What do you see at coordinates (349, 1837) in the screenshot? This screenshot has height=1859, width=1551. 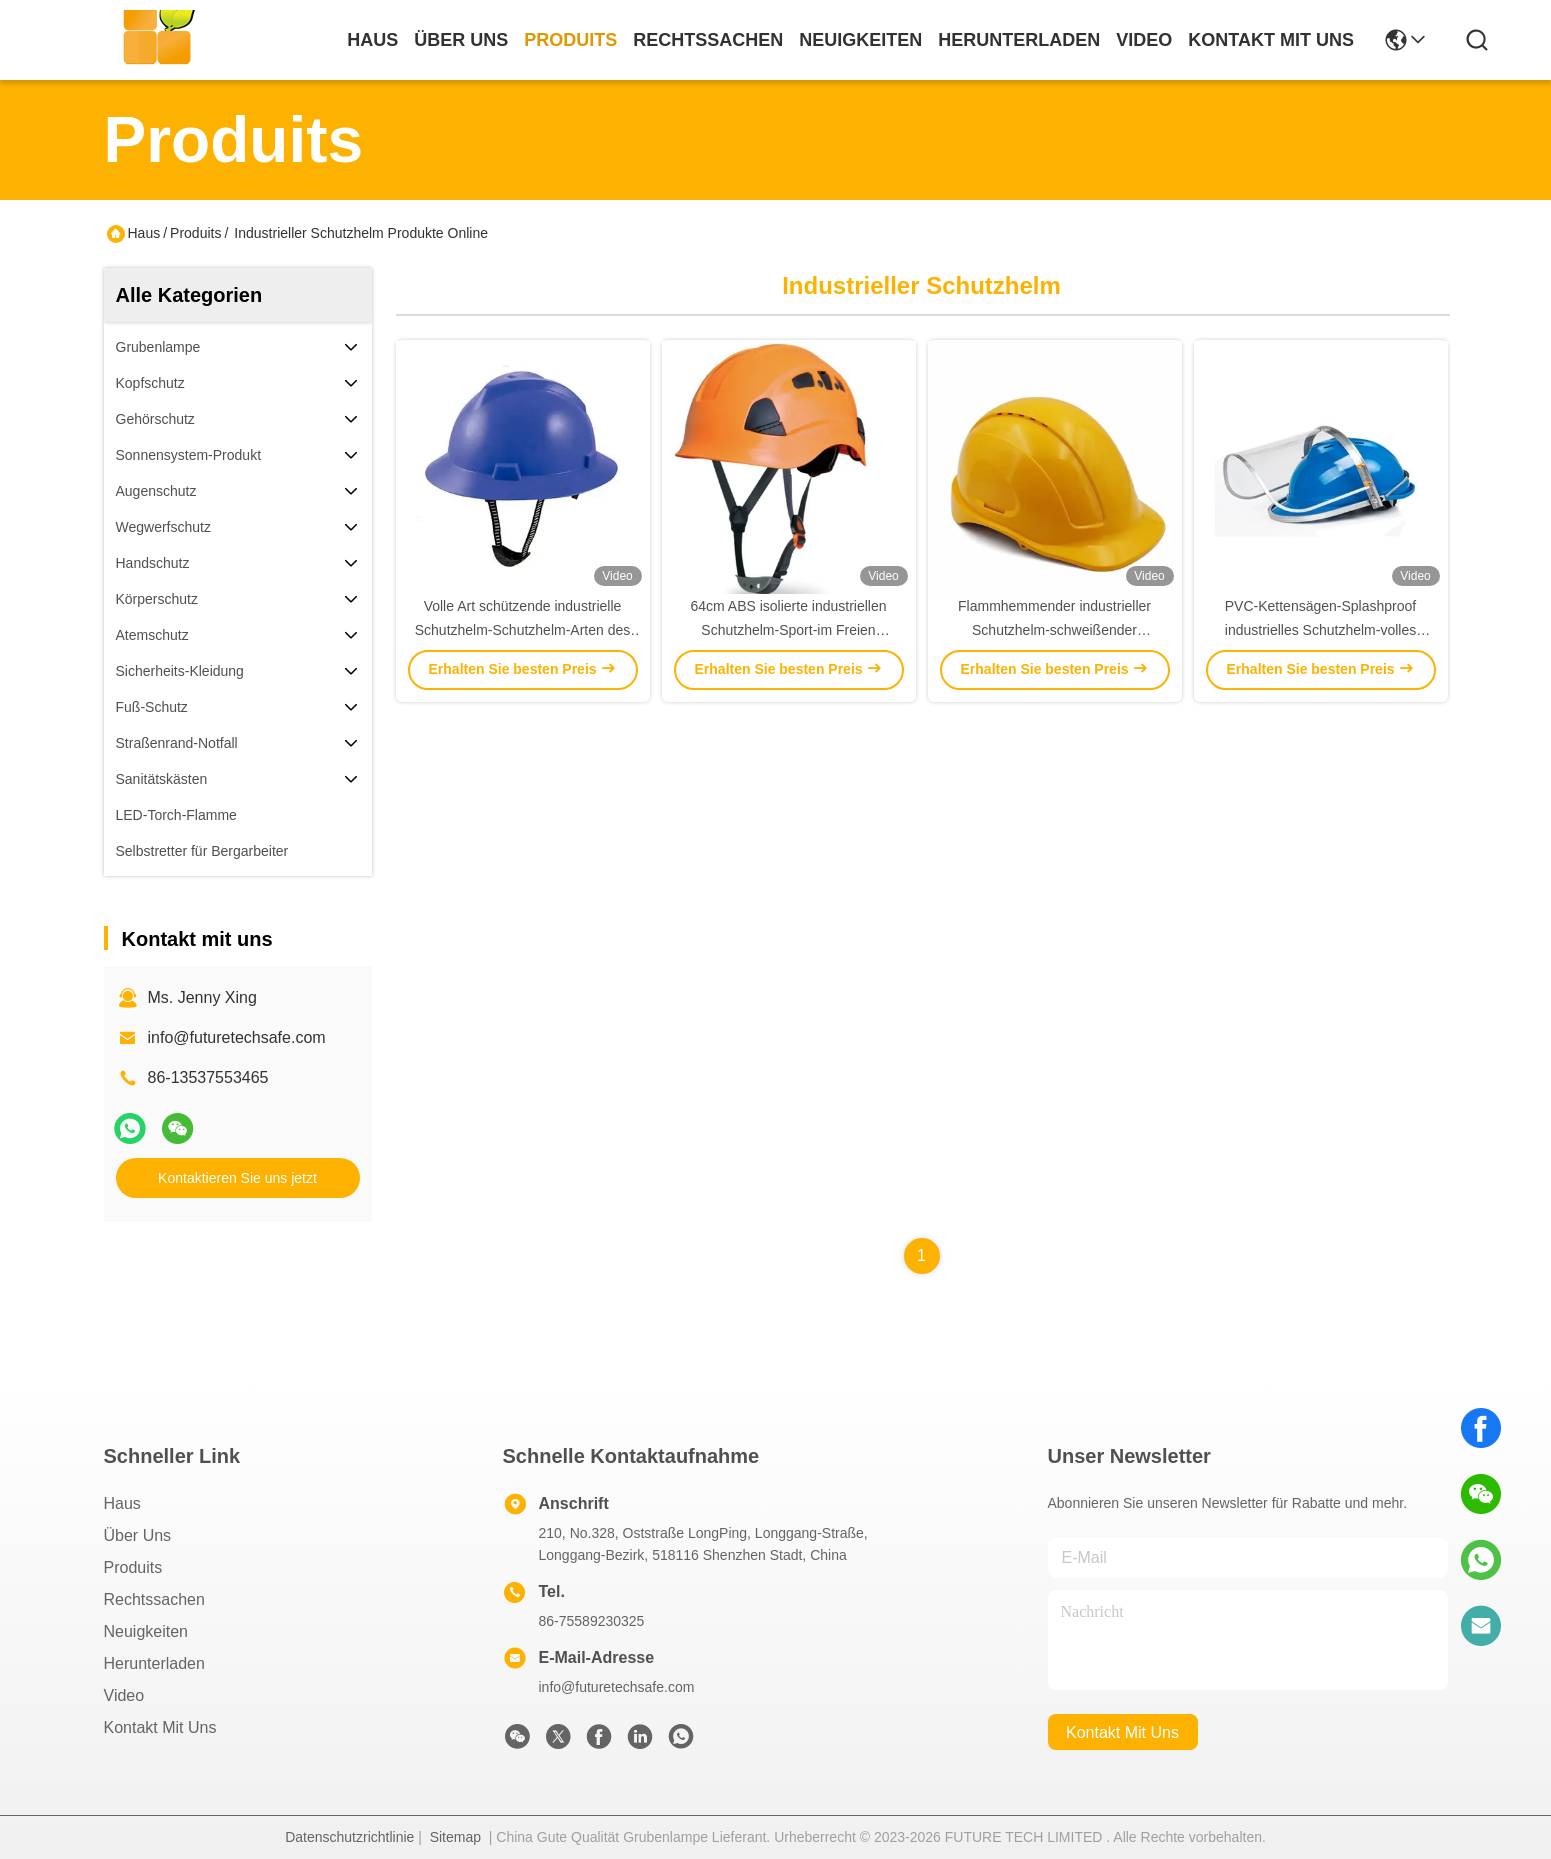 I see `Datenschutzrichtlinie` at bounding box center [349, 1837].